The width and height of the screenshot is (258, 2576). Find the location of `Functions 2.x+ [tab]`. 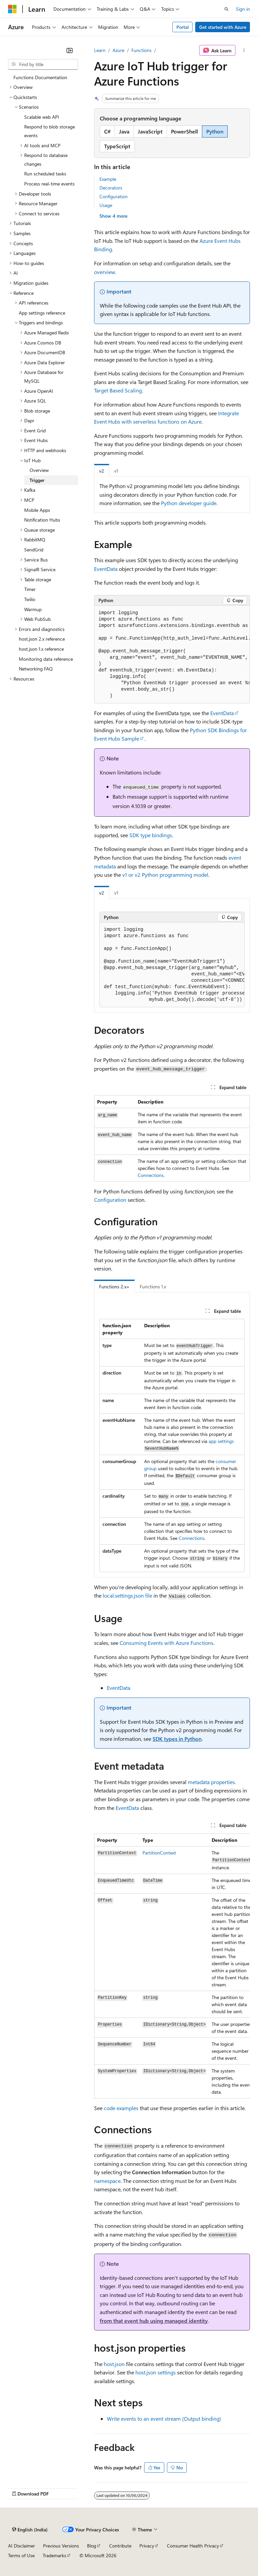

Functions 2.x+ [tab] is located at coordinates (114, 1286).